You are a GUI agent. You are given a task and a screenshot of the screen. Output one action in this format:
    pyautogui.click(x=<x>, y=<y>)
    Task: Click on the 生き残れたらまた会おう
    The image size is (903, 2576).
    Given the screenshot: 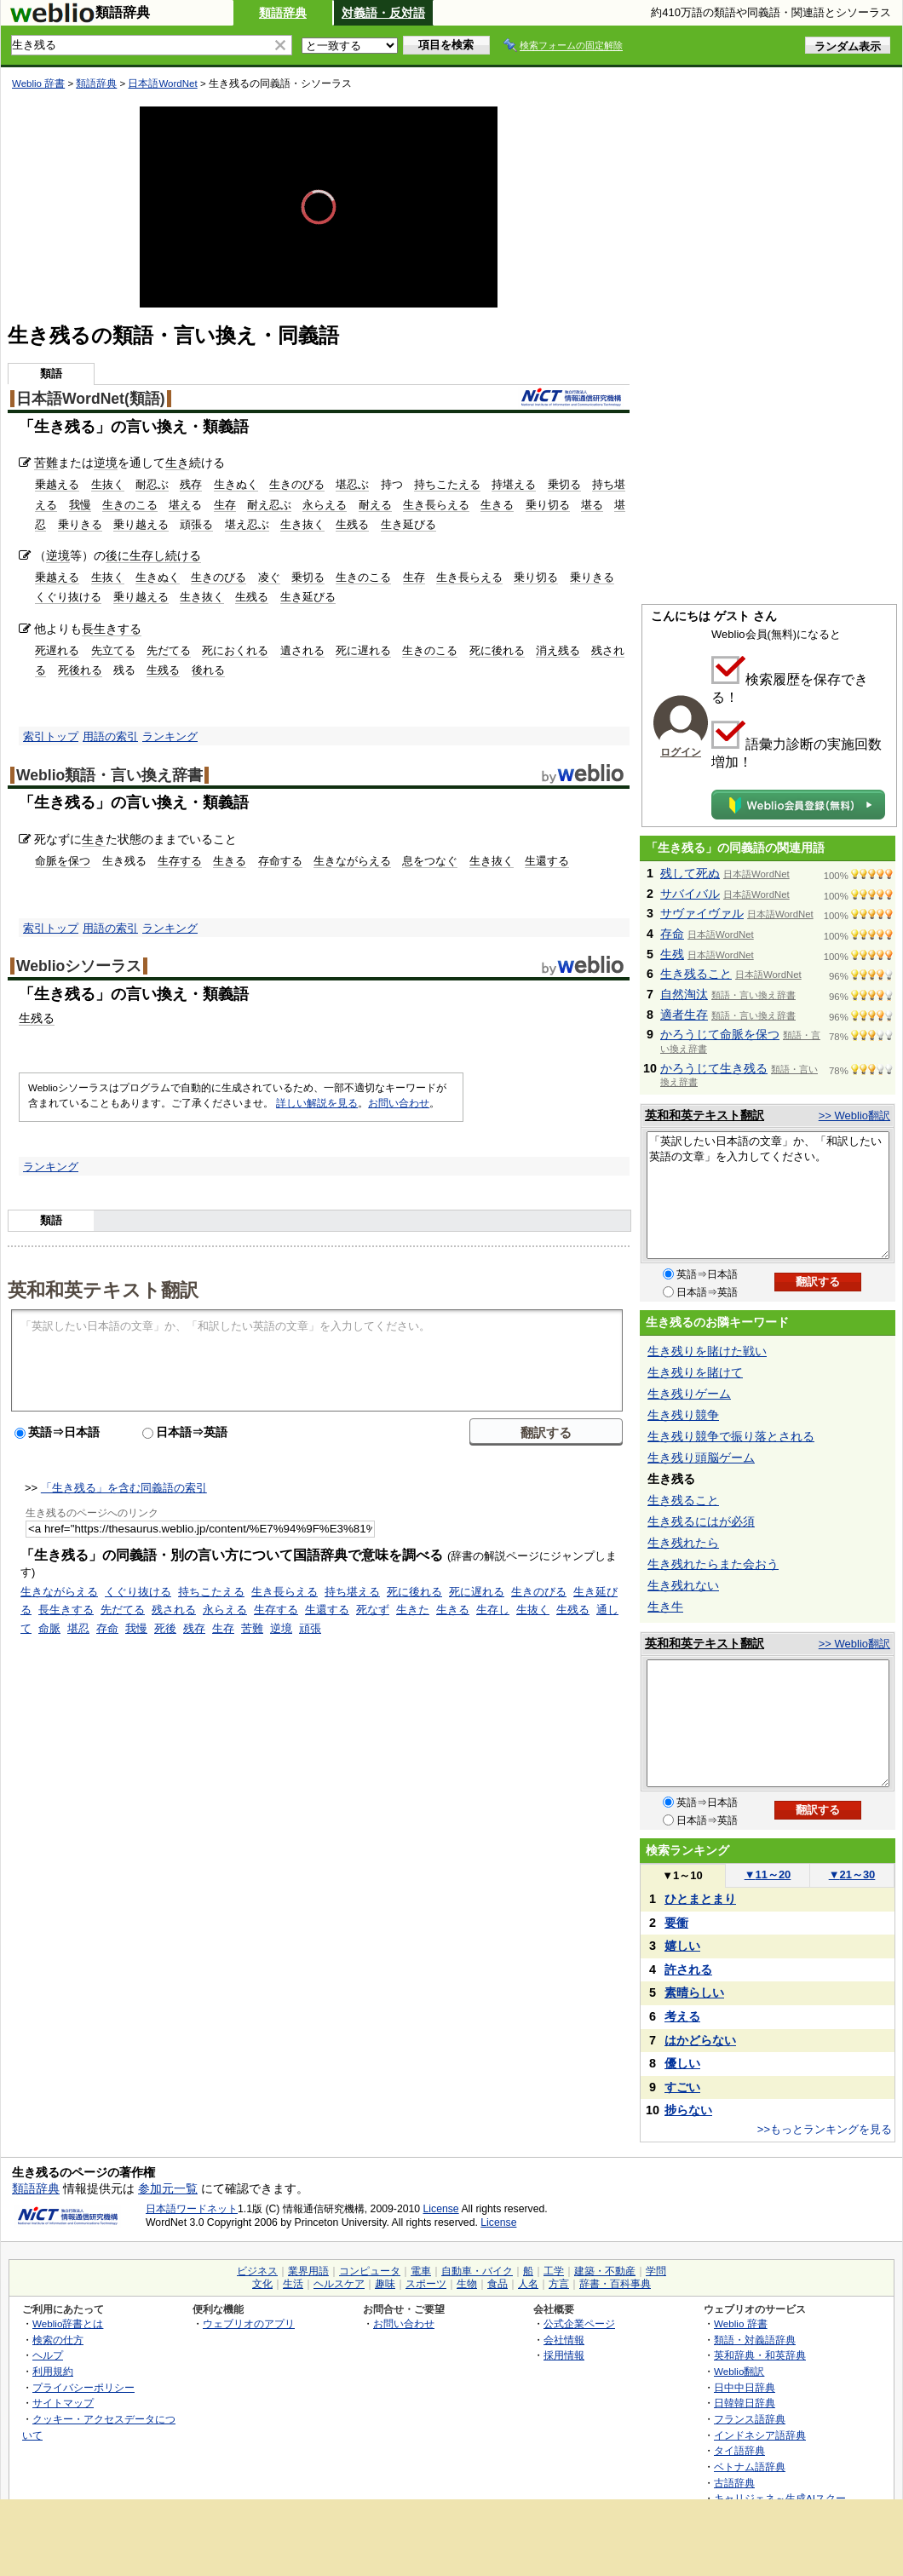 What is the action you would take?
    pyautogui.click(x=713, y=1564)
    